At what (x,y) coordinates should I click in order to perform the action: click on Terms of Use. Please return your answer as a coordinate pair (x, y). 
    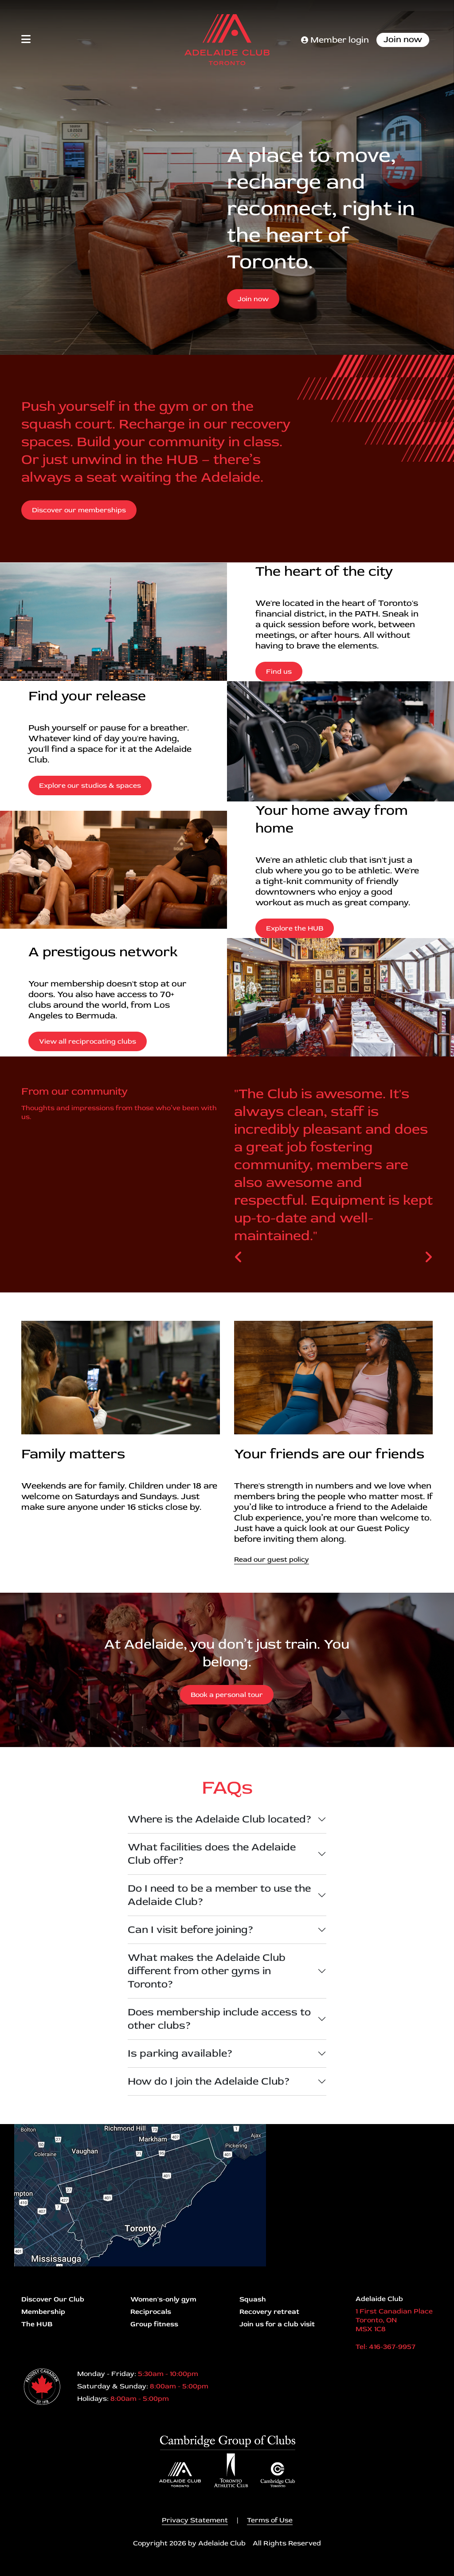
    Looking at the image, I should click on (270, 2520).